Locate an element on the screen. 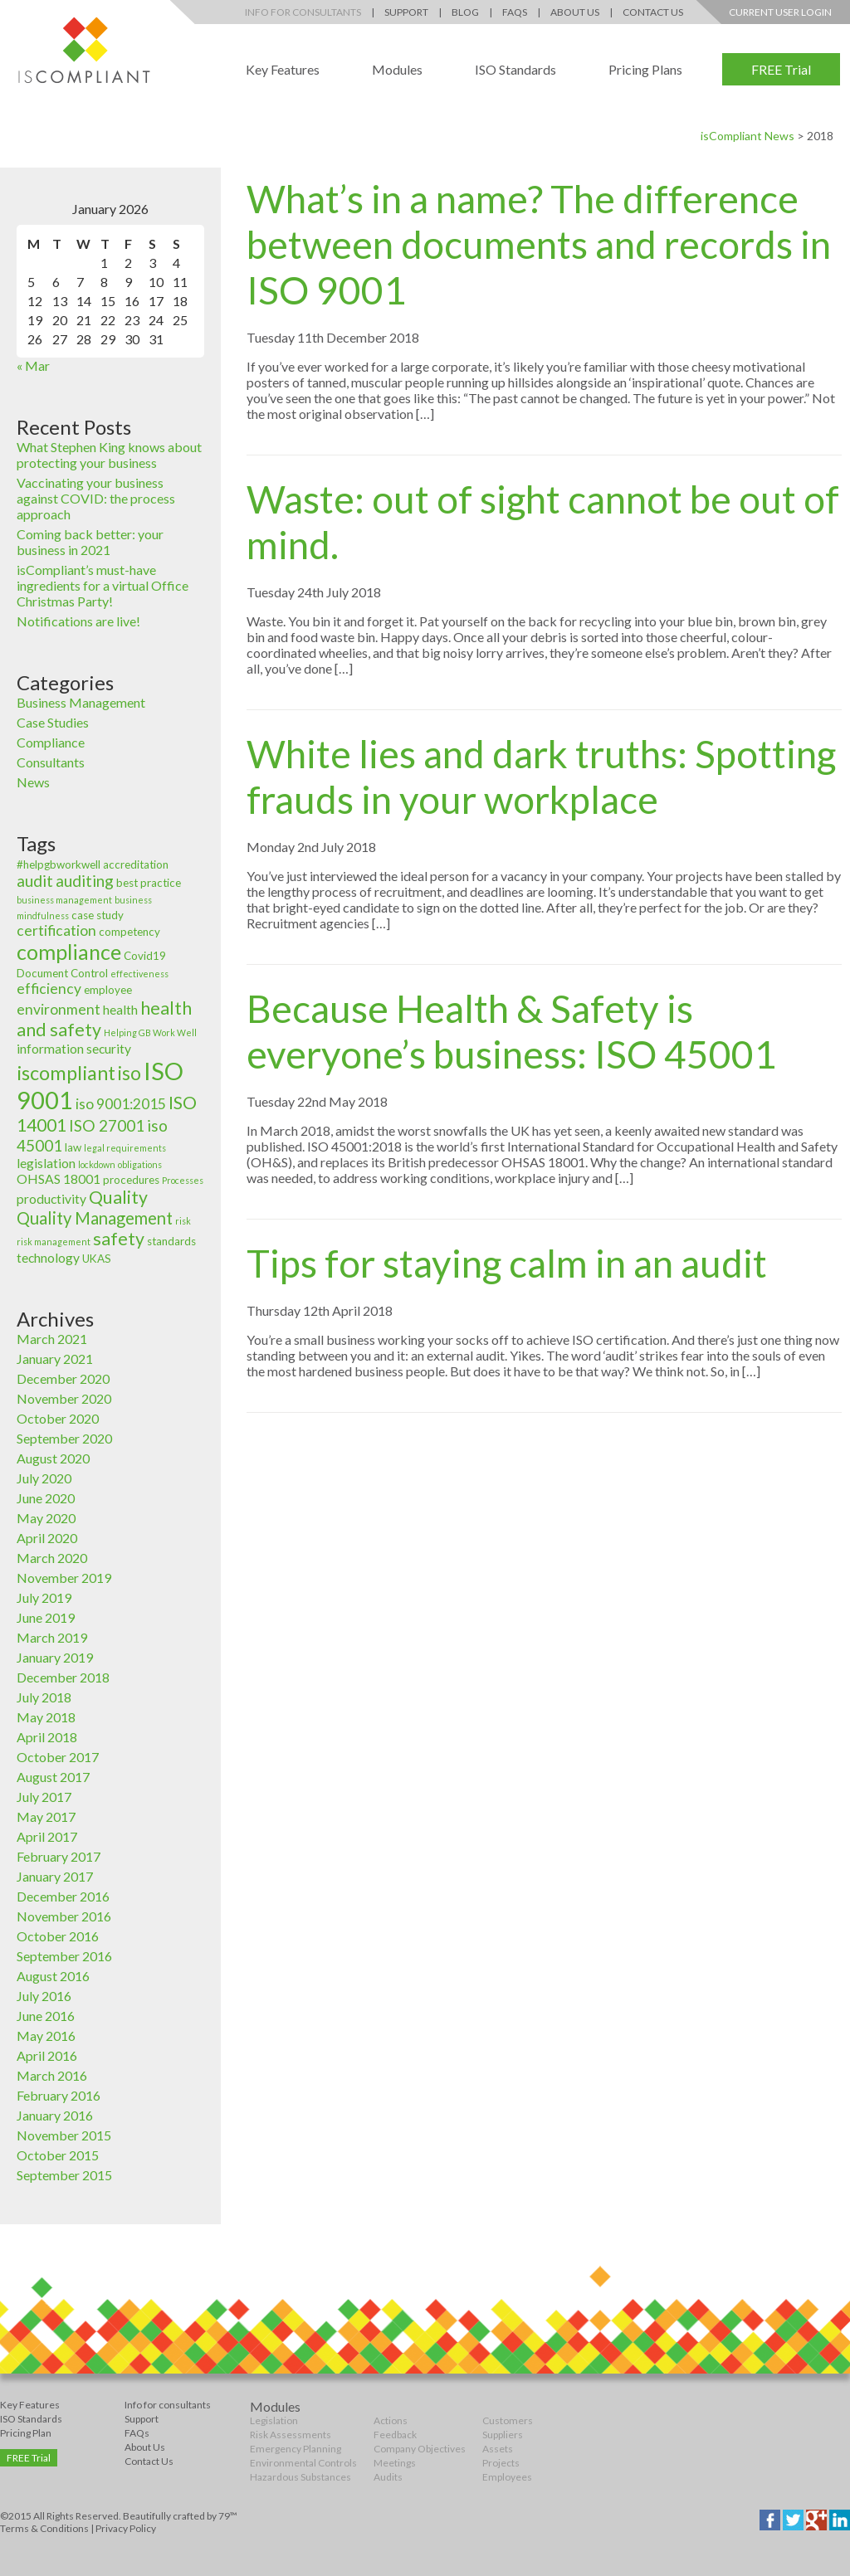 The image size is (850, 2576). Assets is located at coordinates (497, 2448).